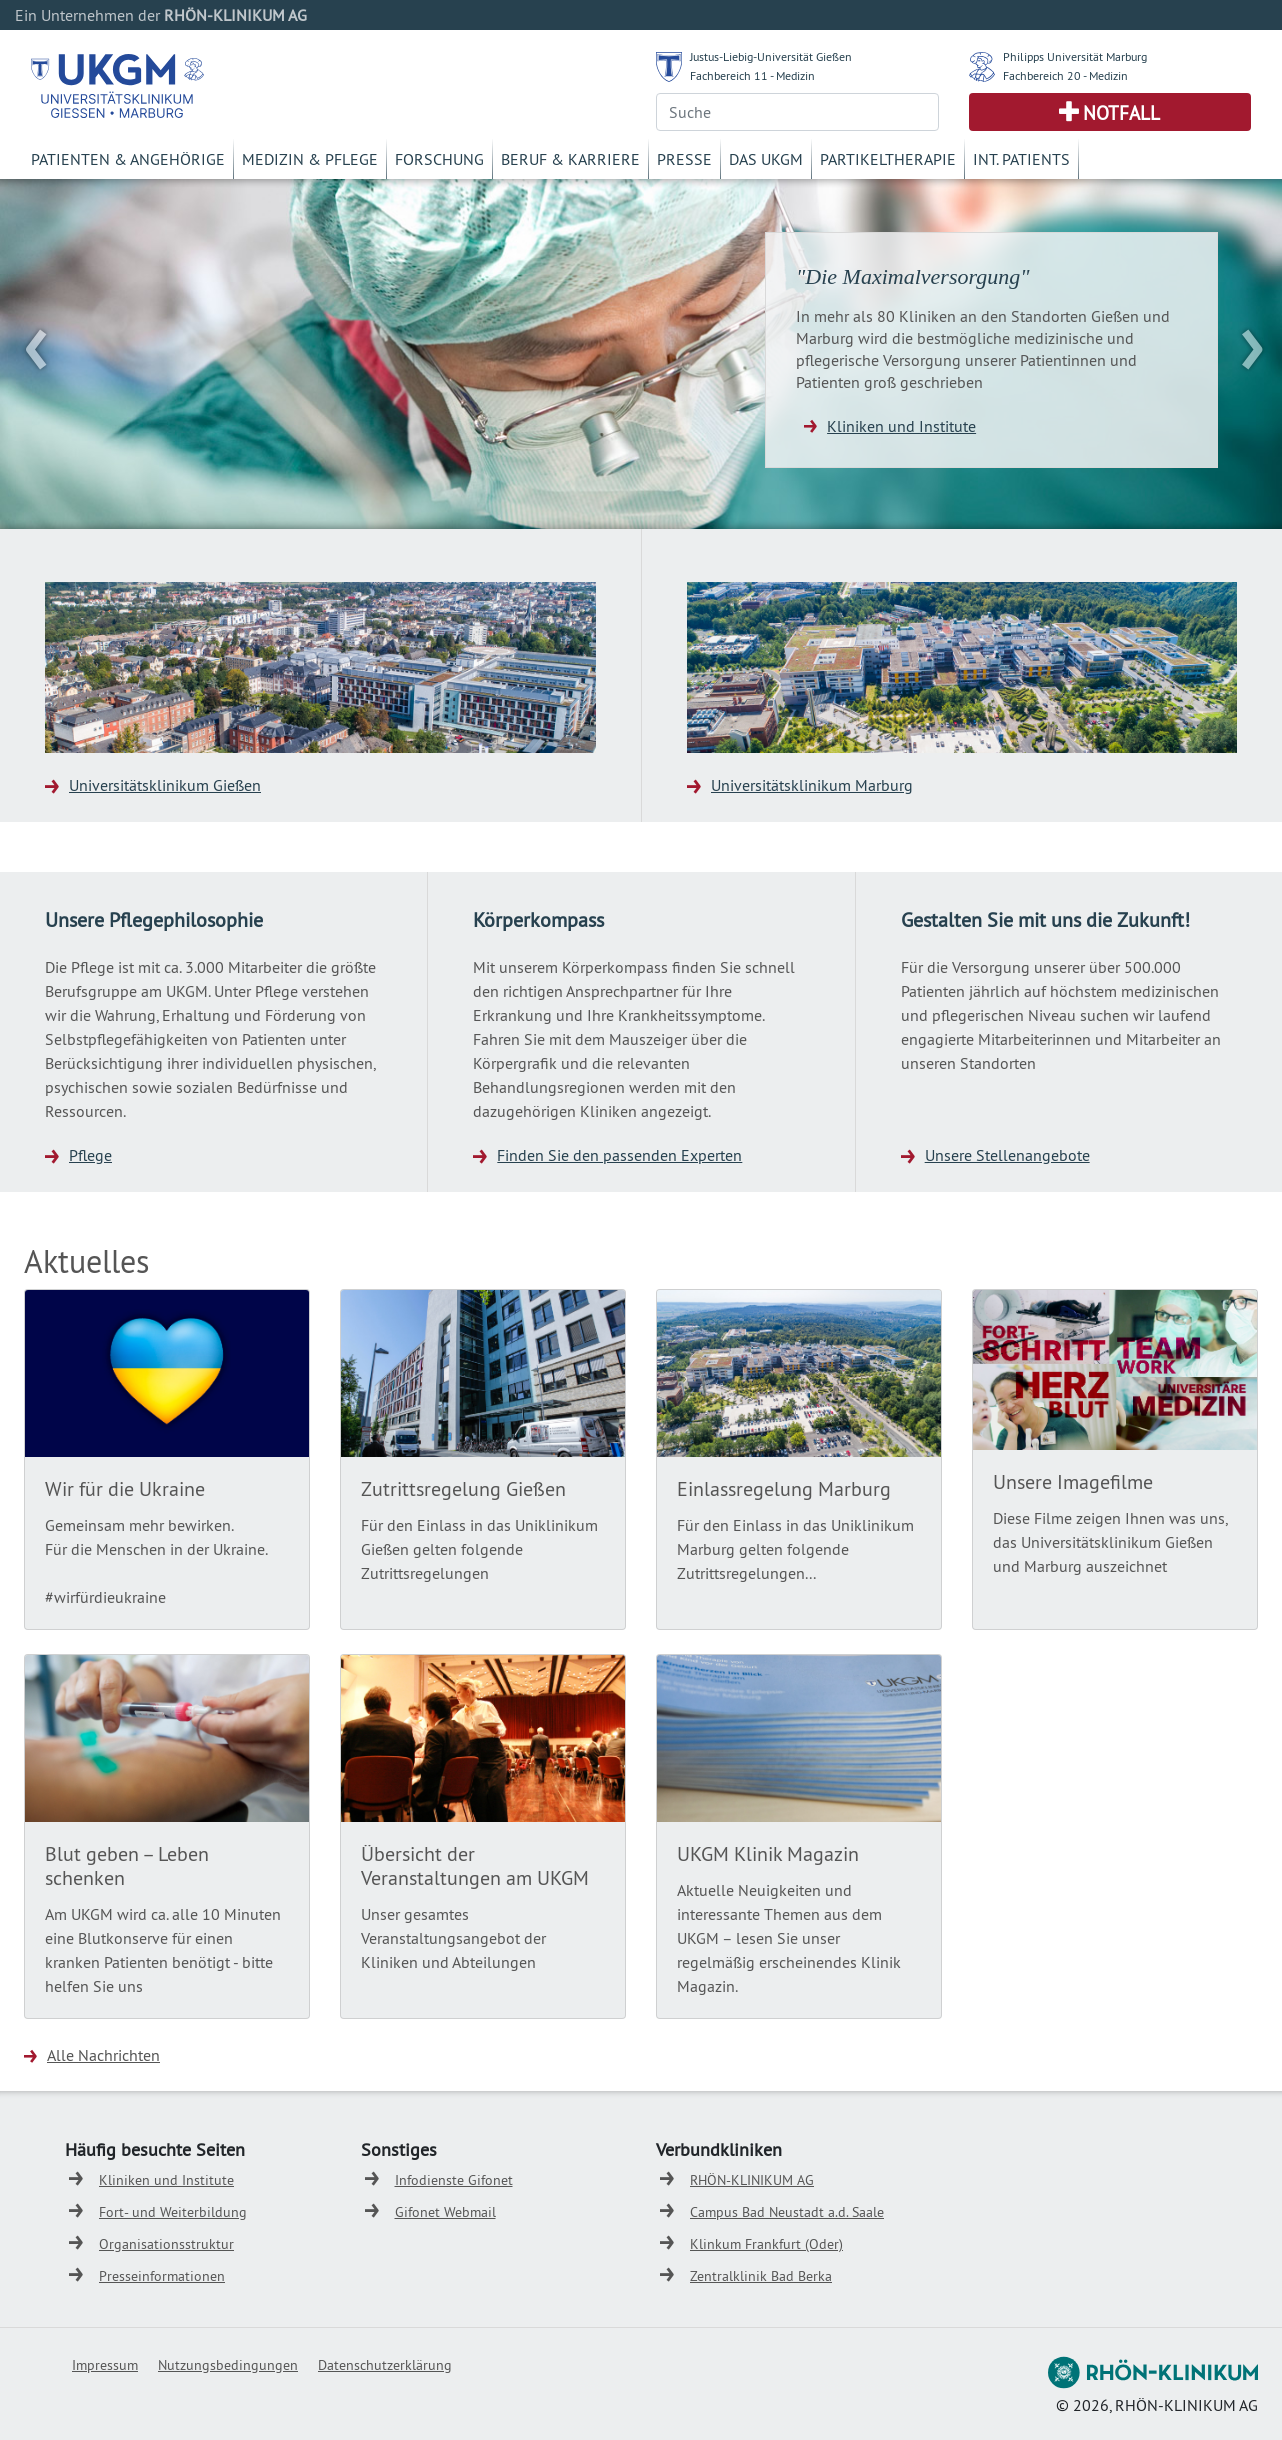 Image resolution: width=1282 pixels, height=2440 pixels. I want to click on Das UKGM, so click(766, 159).